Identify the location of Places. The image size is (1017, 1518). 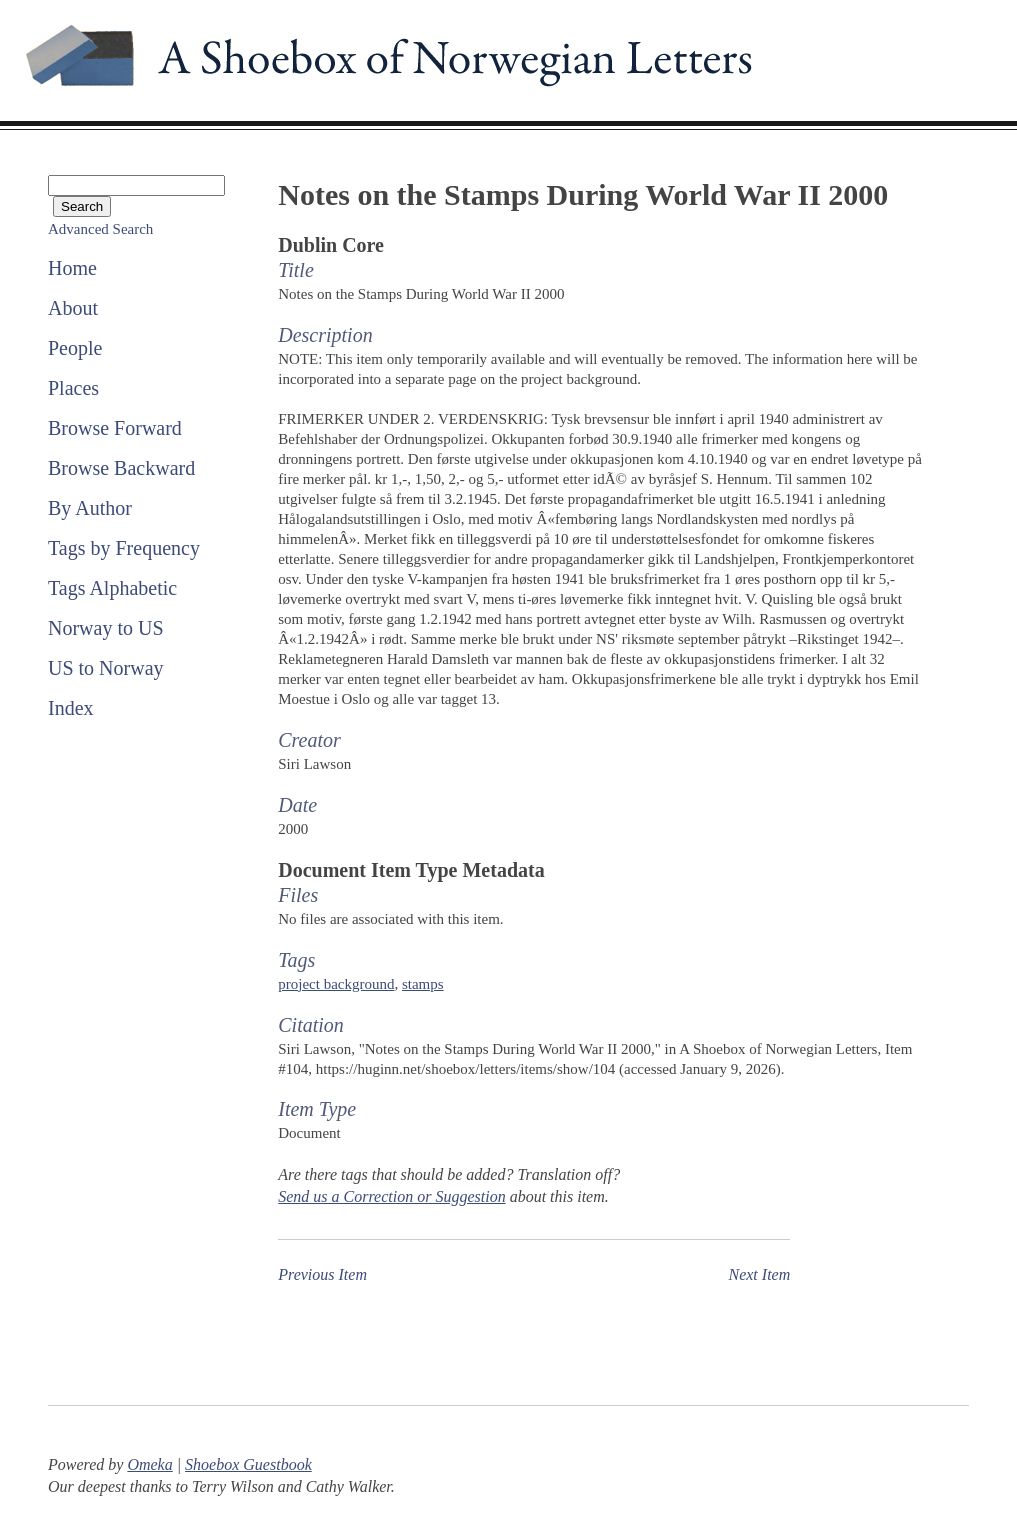
(73, 388).